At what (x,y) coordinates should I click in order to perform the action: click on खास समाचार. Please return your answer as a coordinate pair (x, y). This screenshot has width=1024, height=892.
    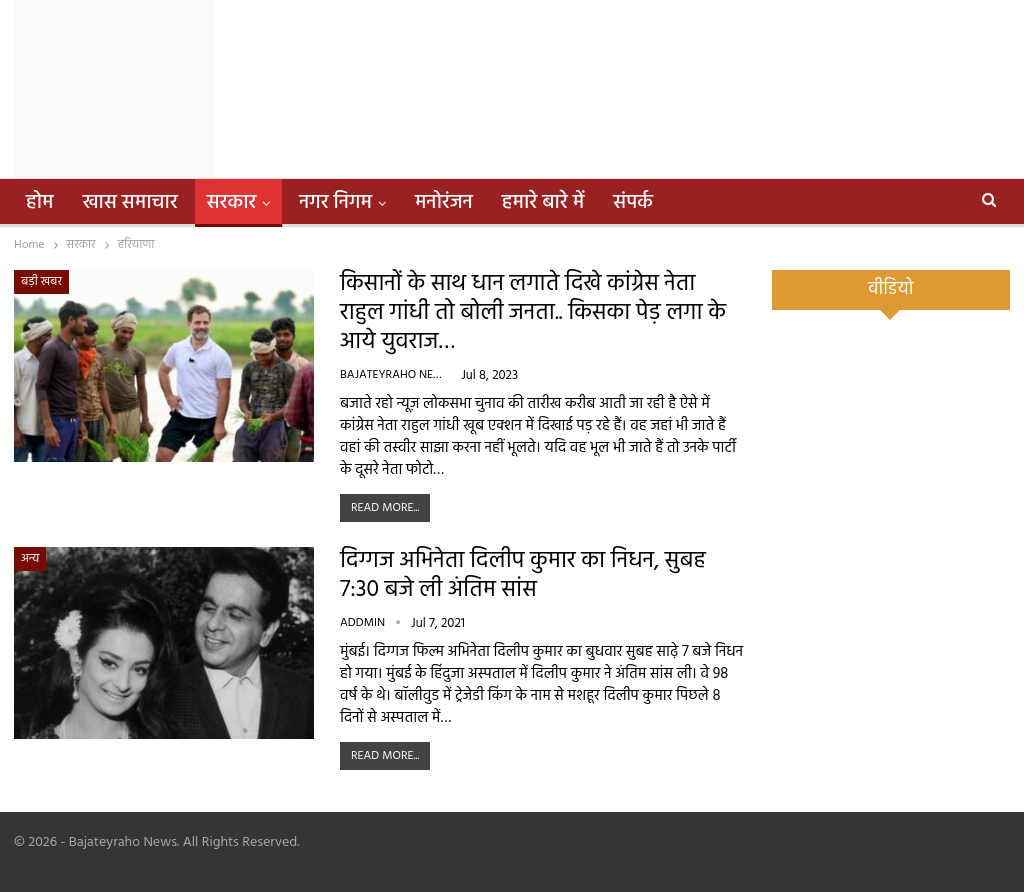
    Looking at the image, I should click on (130, 203).